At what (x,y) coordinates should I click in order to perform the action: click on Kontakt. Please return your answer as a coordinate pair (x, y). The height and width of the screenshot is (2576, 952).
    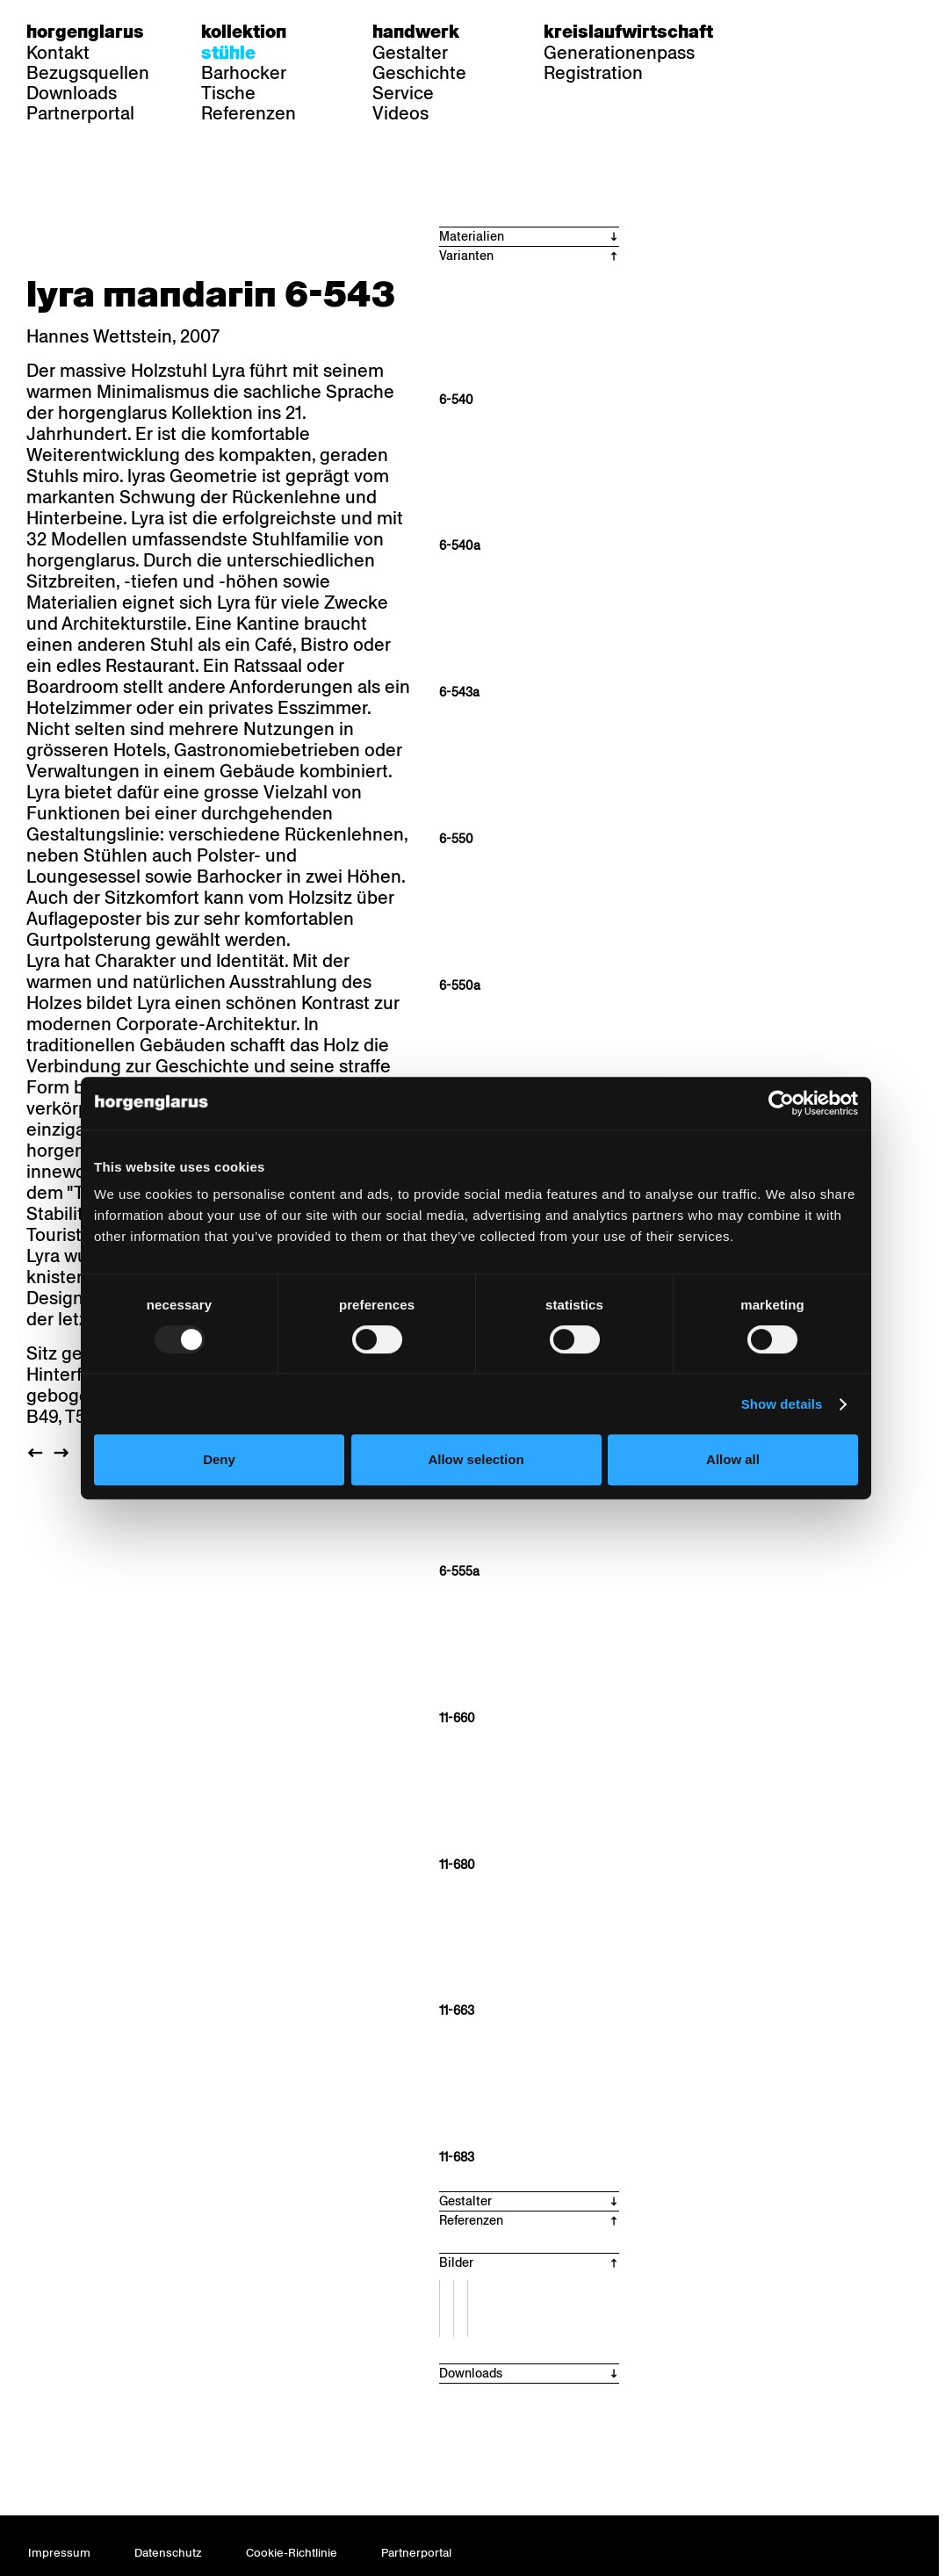
    Looking at the image, I should click on (58, 52).